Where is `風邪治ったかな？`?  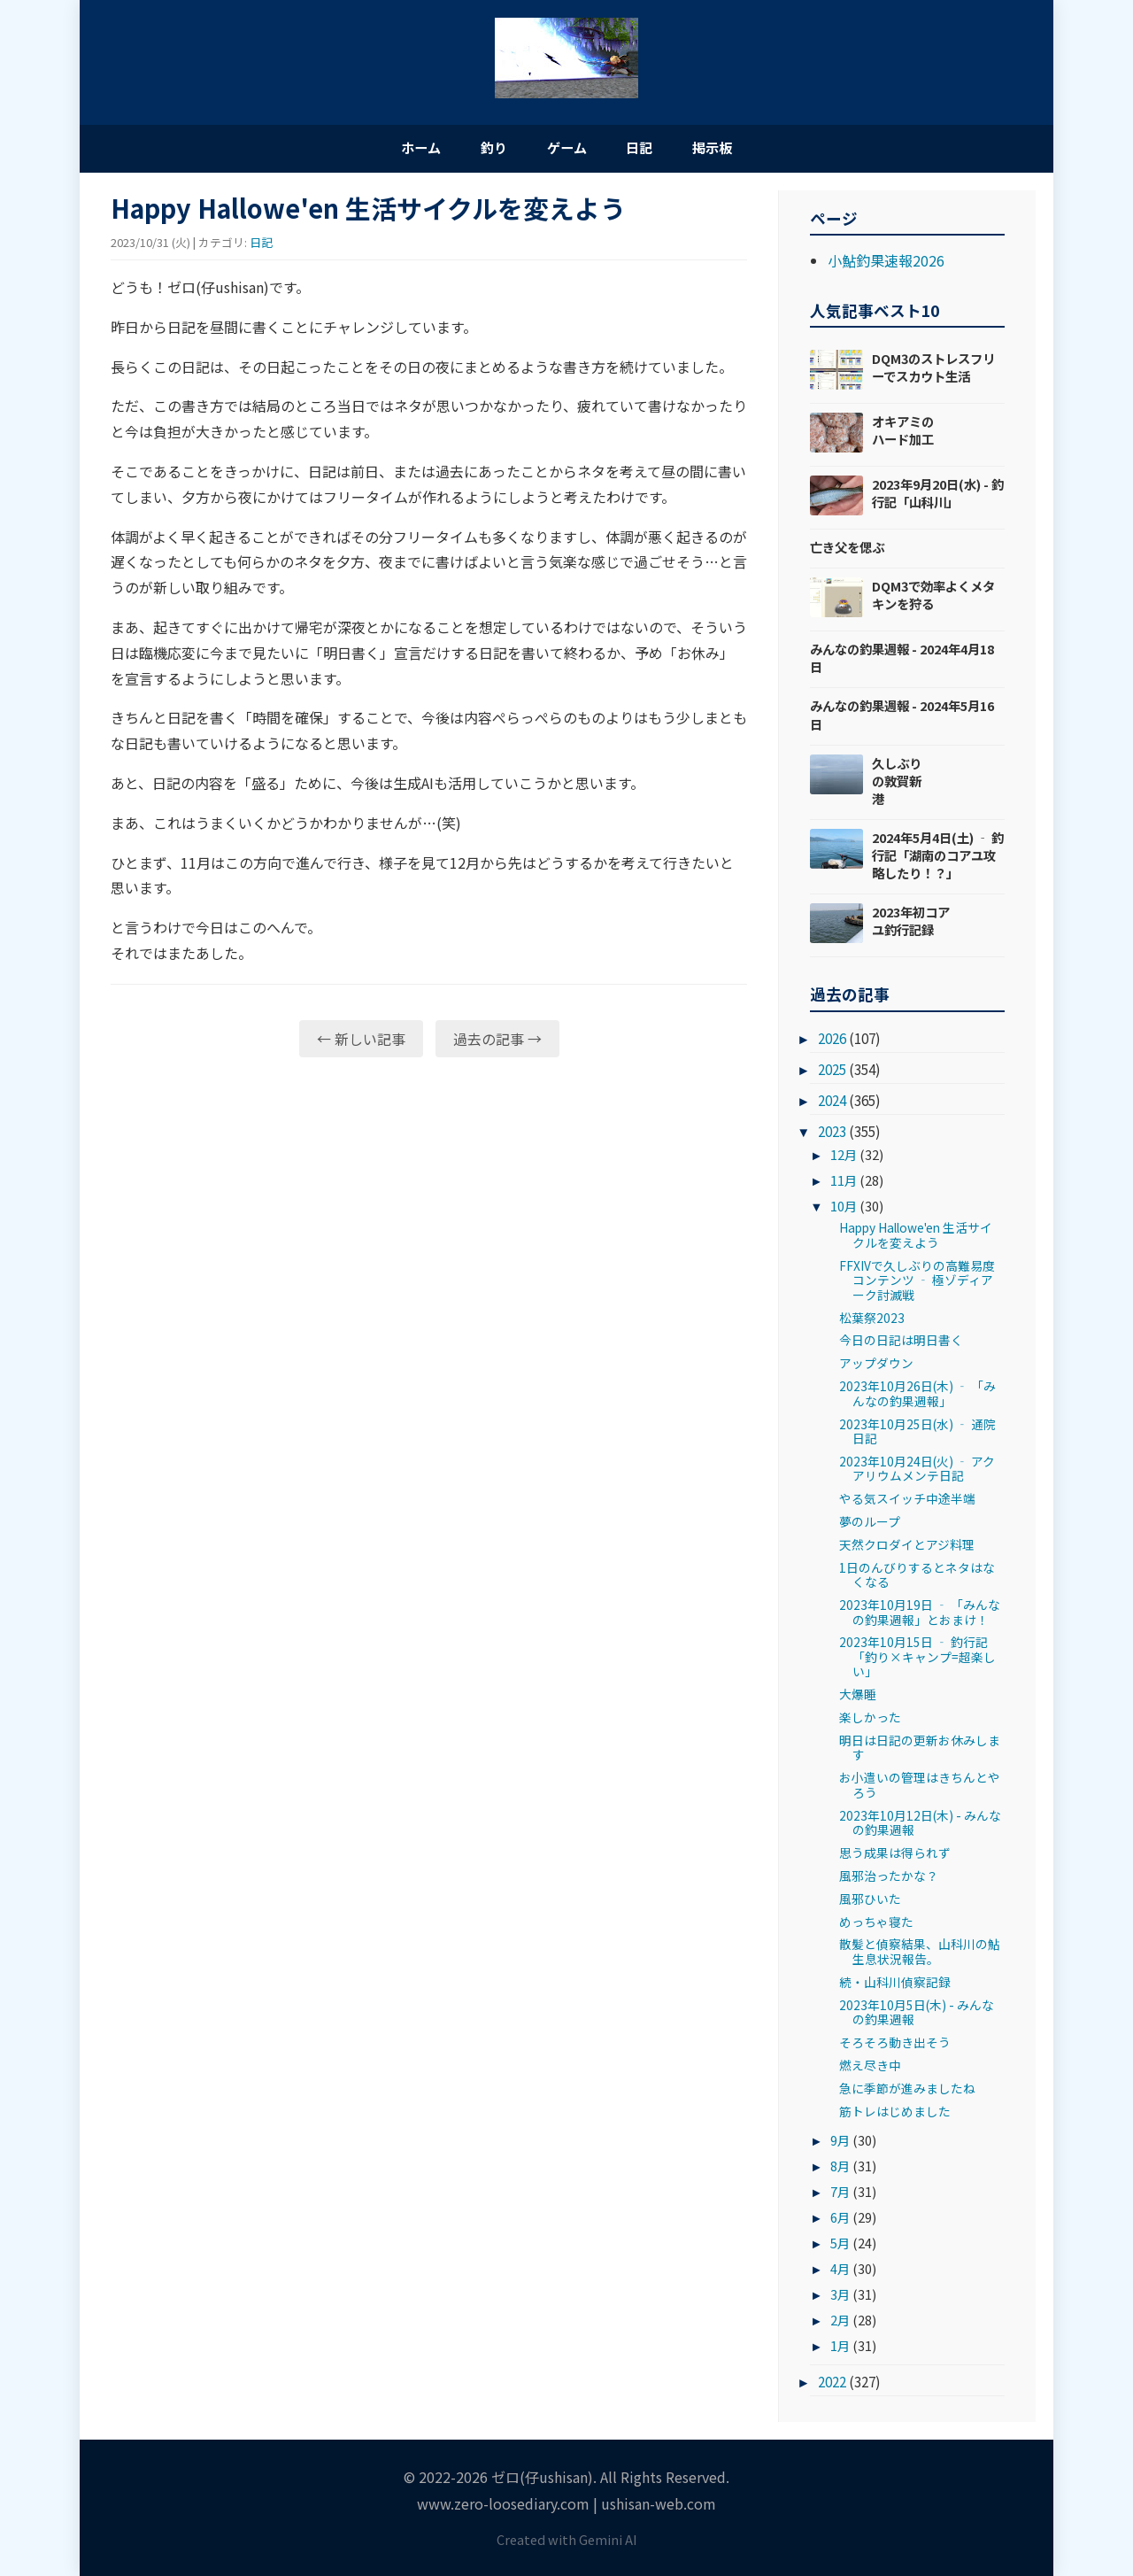 風邪治ったかな？ is located at coordinates (888, 1880).